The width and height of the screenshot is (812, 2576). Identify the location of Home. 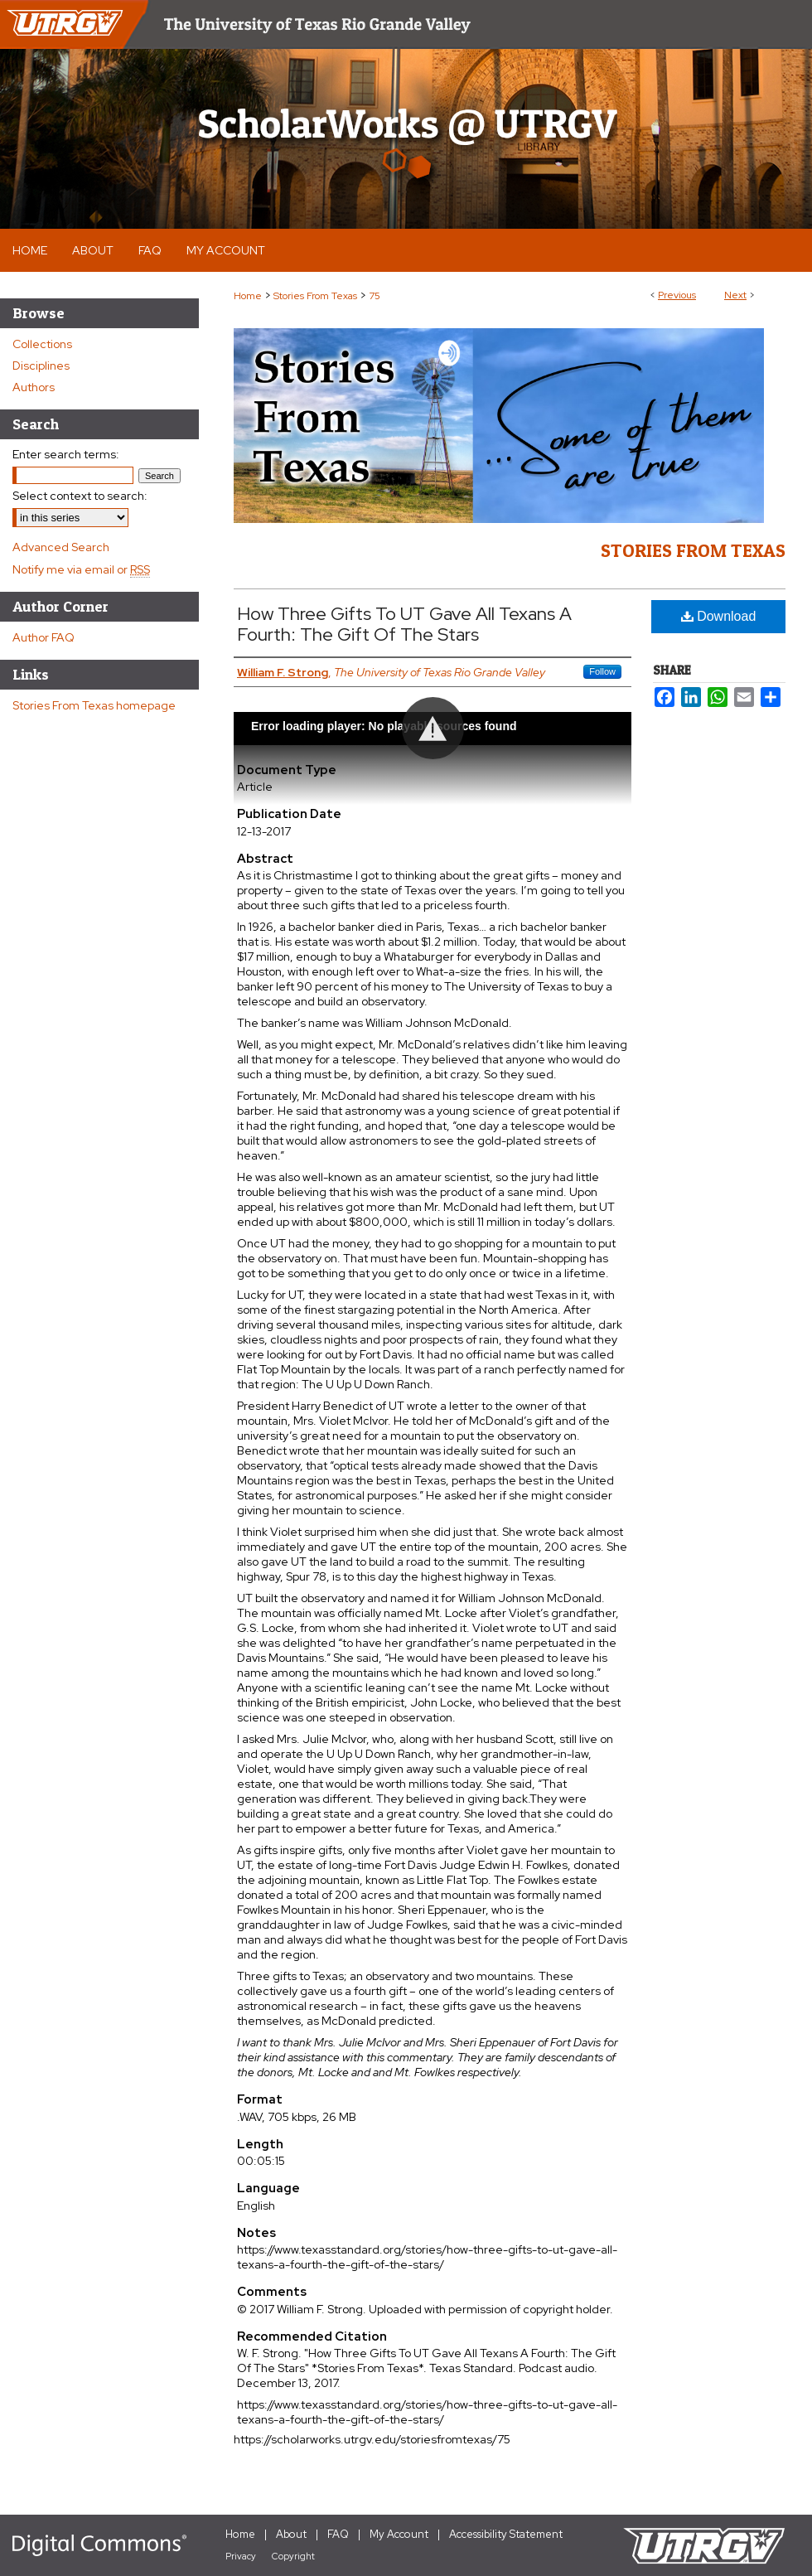
(248, 296).